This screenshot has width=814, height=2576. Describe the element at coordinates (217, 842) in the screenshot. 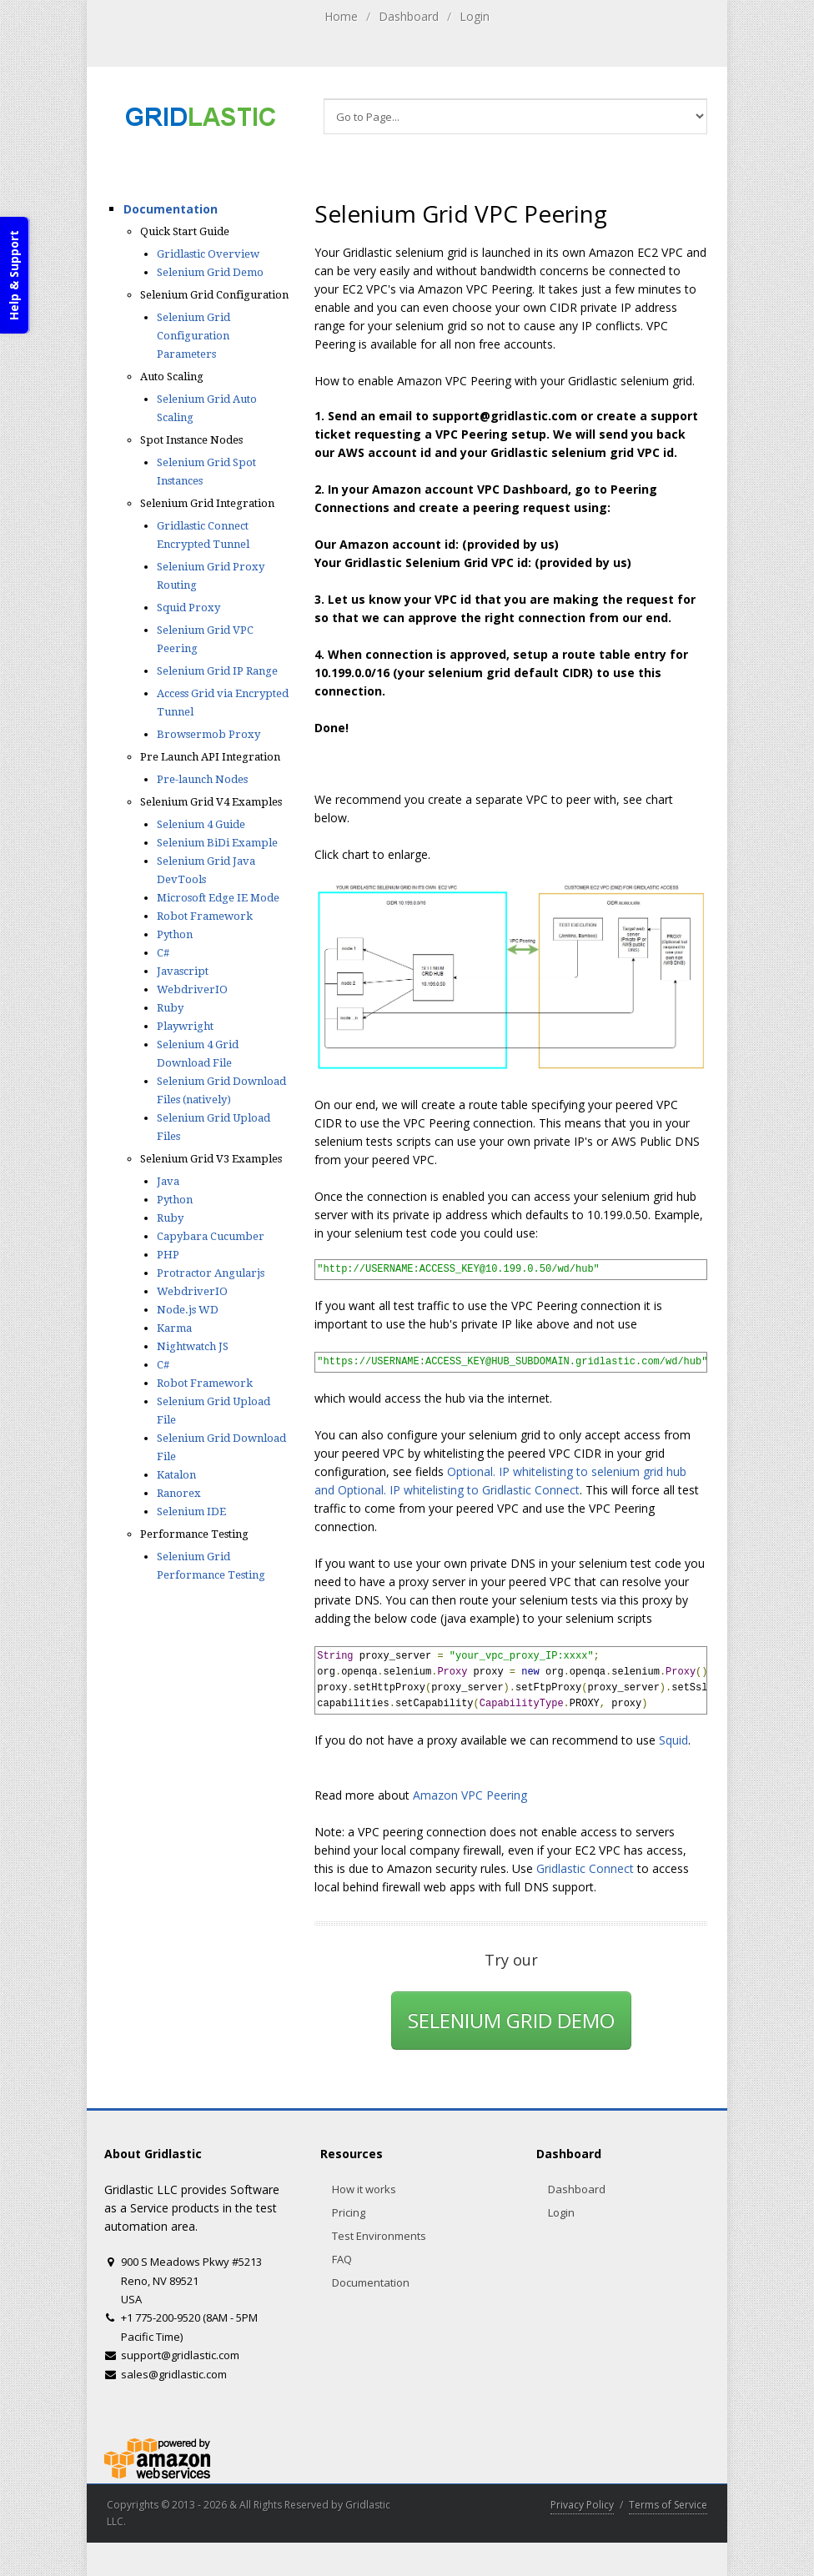

I see `Selenium BiDi Example` at that location.